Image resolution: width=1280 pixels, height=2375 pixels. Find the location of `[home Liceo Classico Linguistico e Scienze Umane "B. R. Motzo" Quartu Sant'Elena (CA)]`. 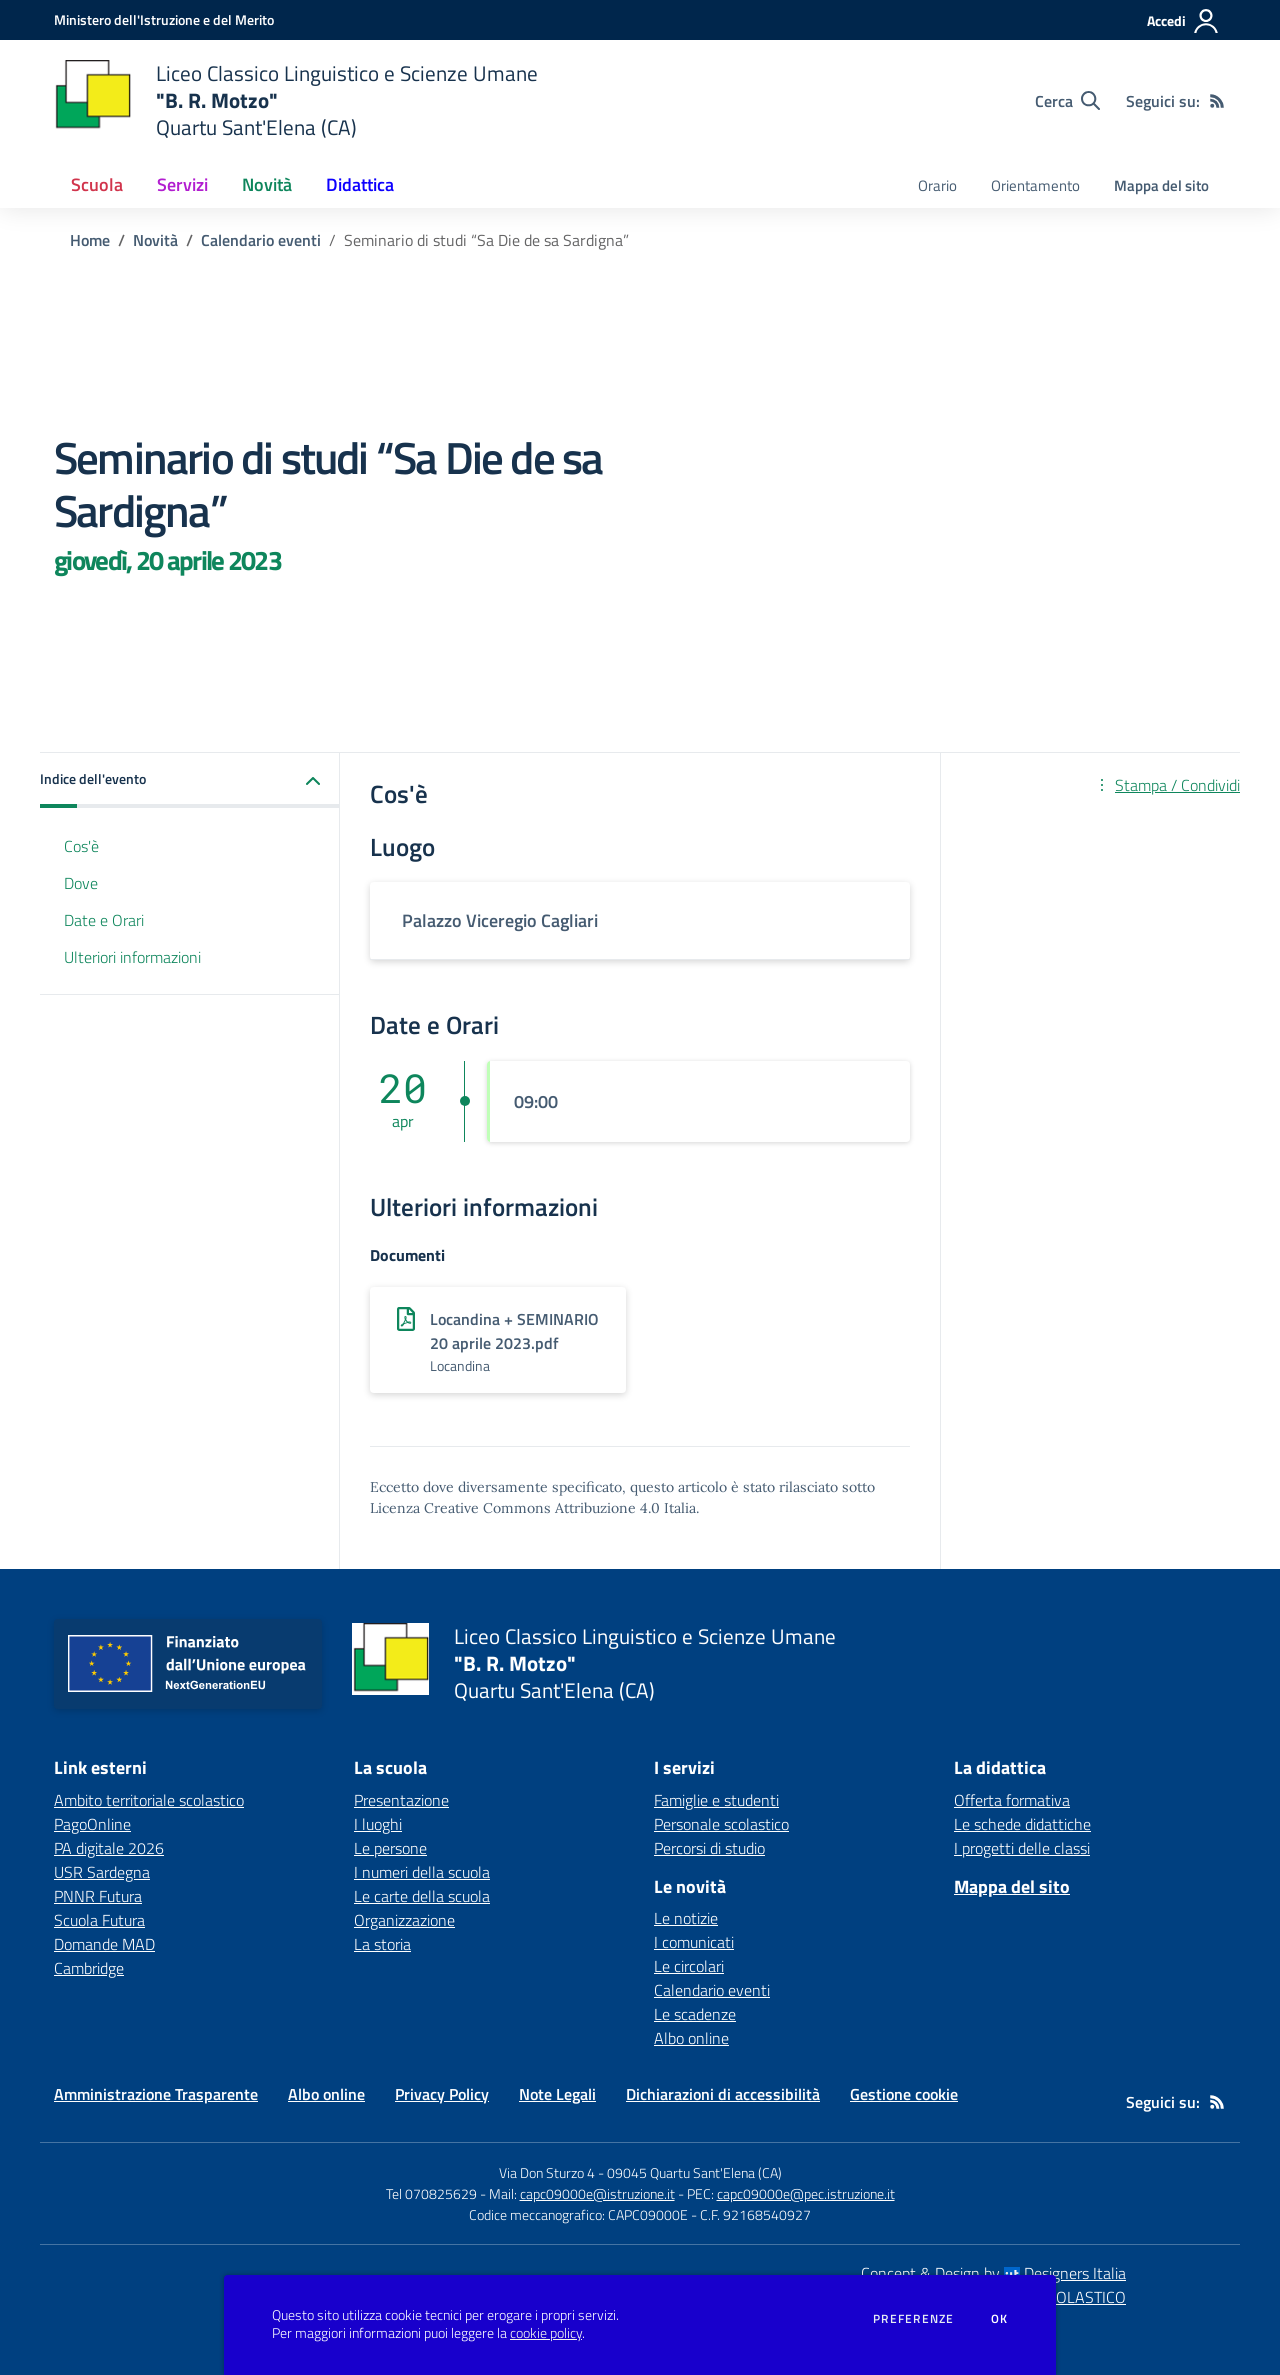

[home Liceo Classico Linguistico e Scienze Umane "B. R. Motzo" Quartu Sant'Elena (CA)] is located at coordinates (296, 100).